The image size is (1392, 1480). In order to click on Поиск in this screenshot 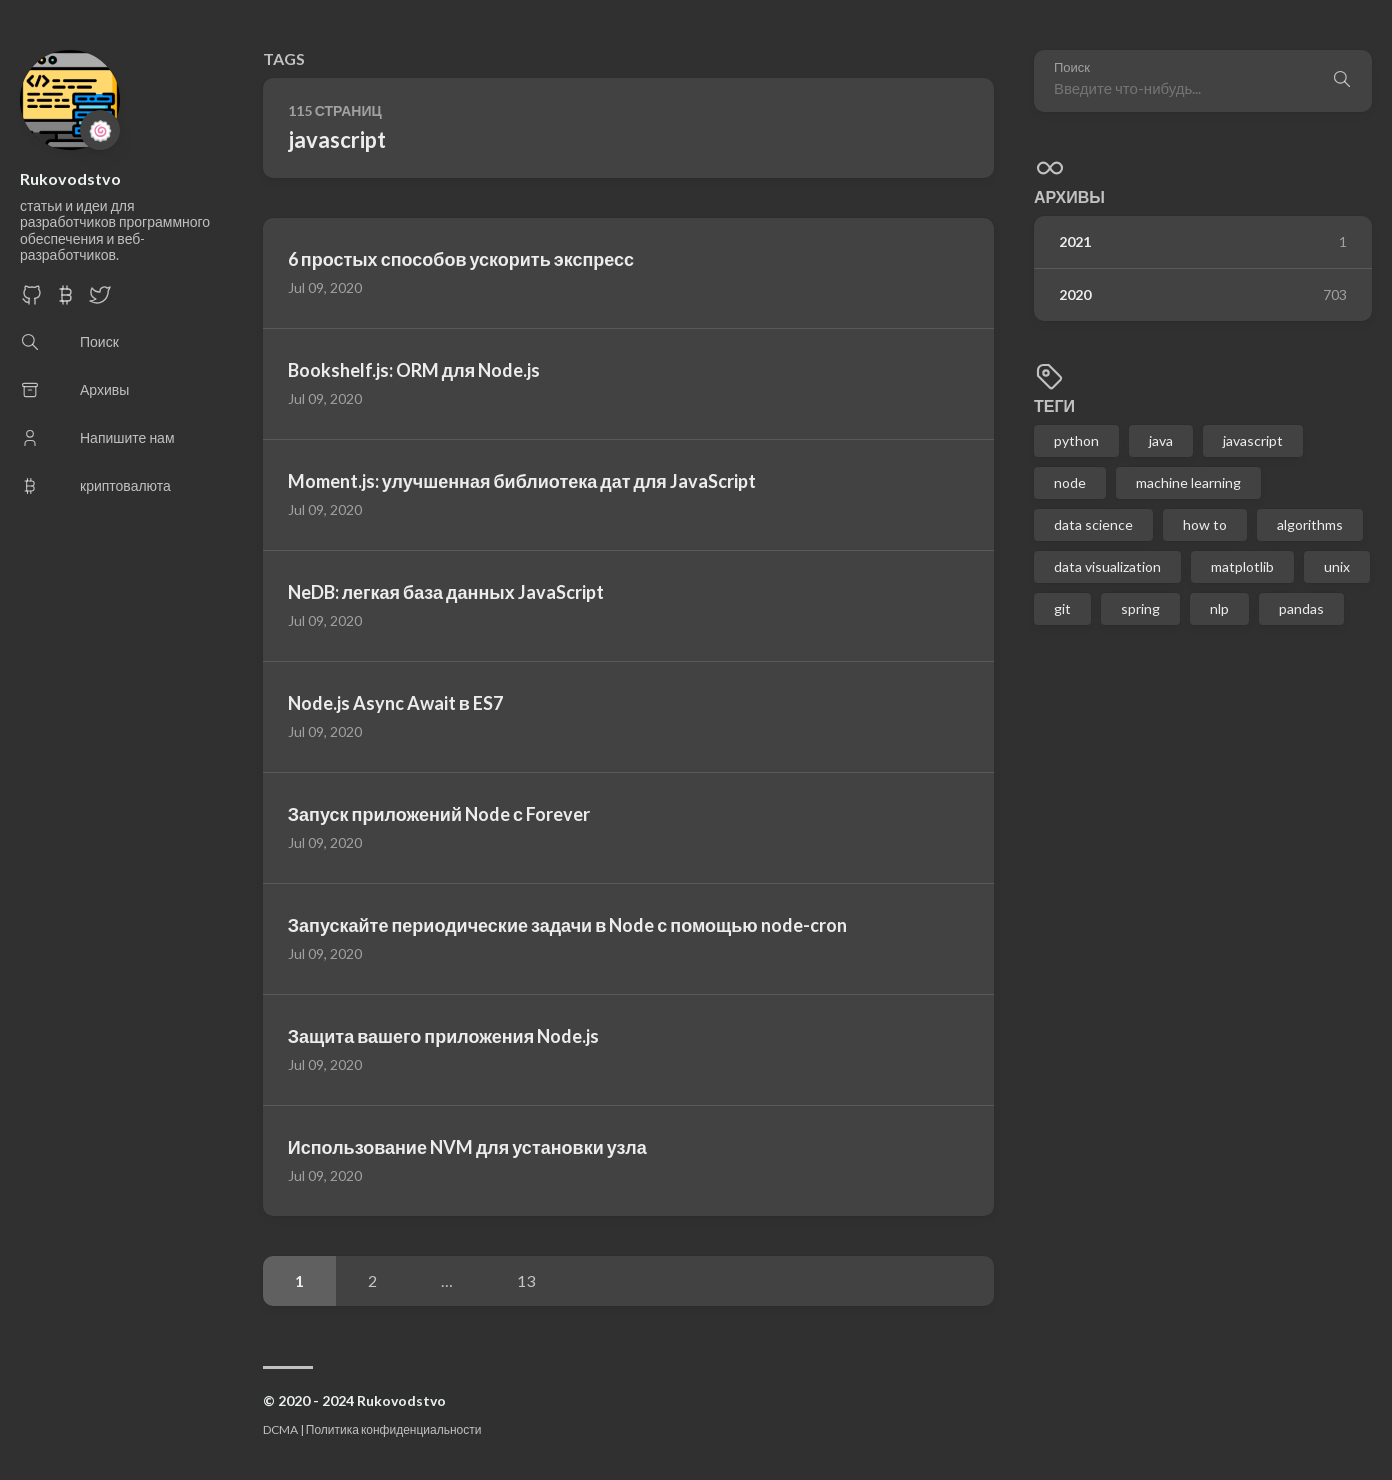, I will do `click(1072, 67)`.